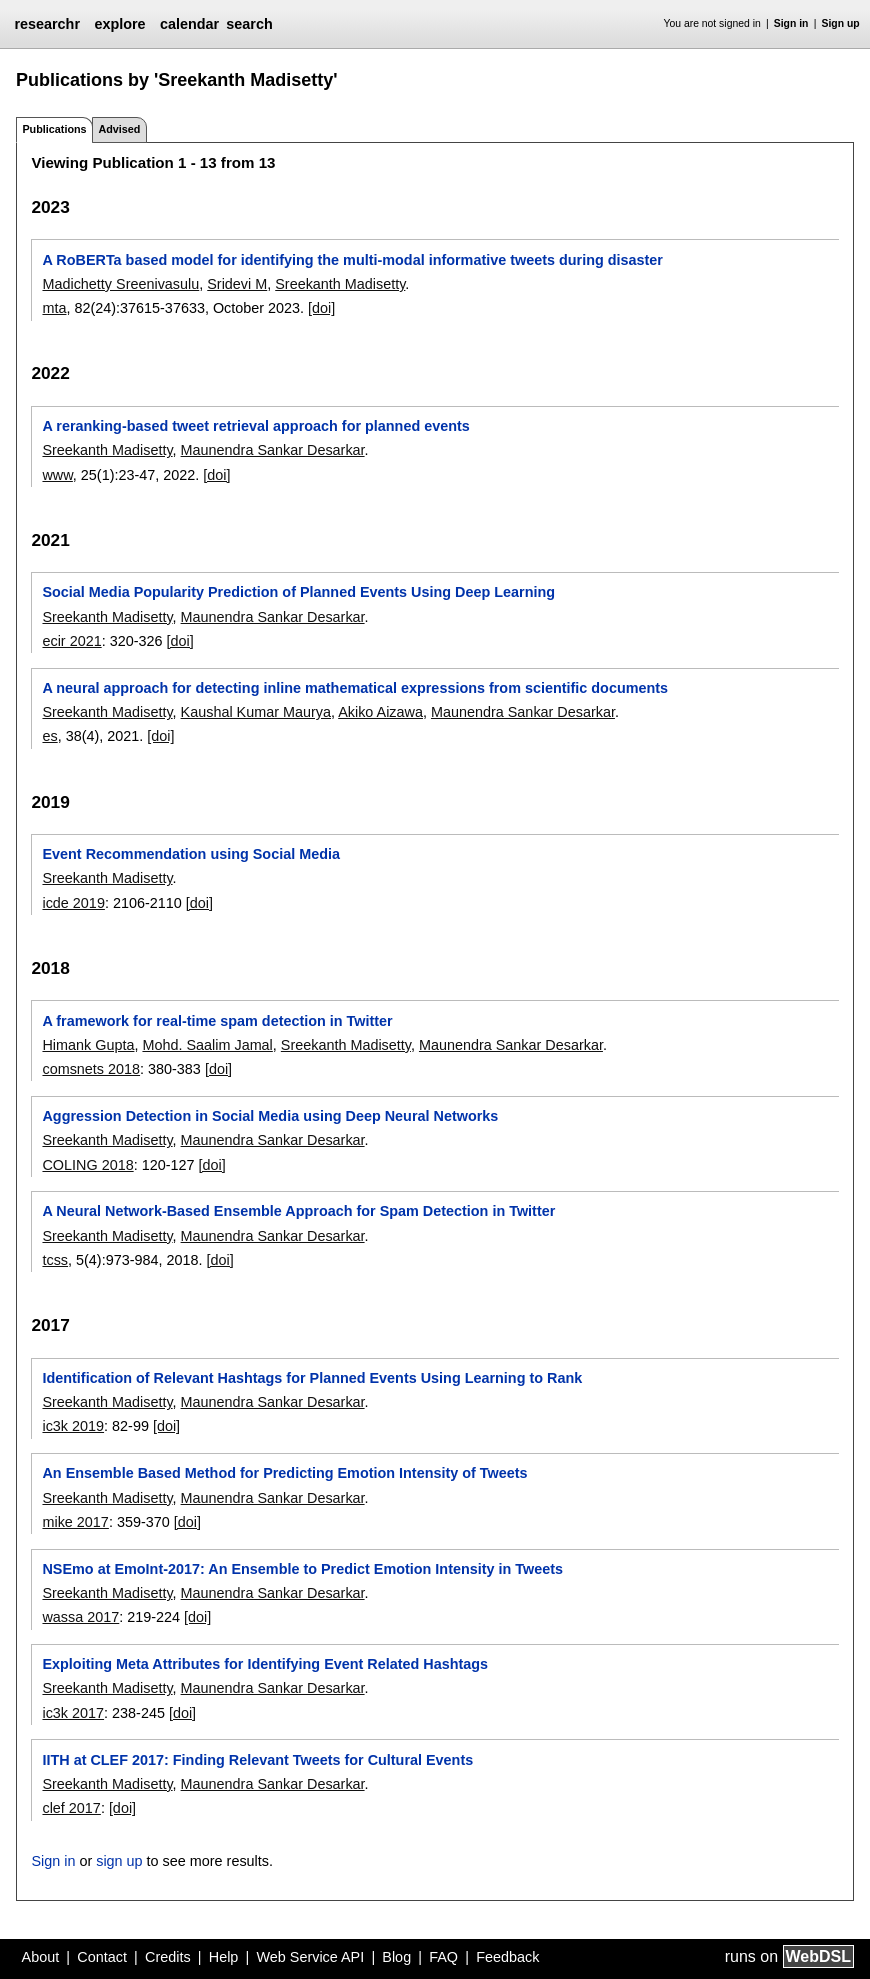  Describe the element at coordinates (119, 1861) in the screenshot. I see `sign up` at that location.